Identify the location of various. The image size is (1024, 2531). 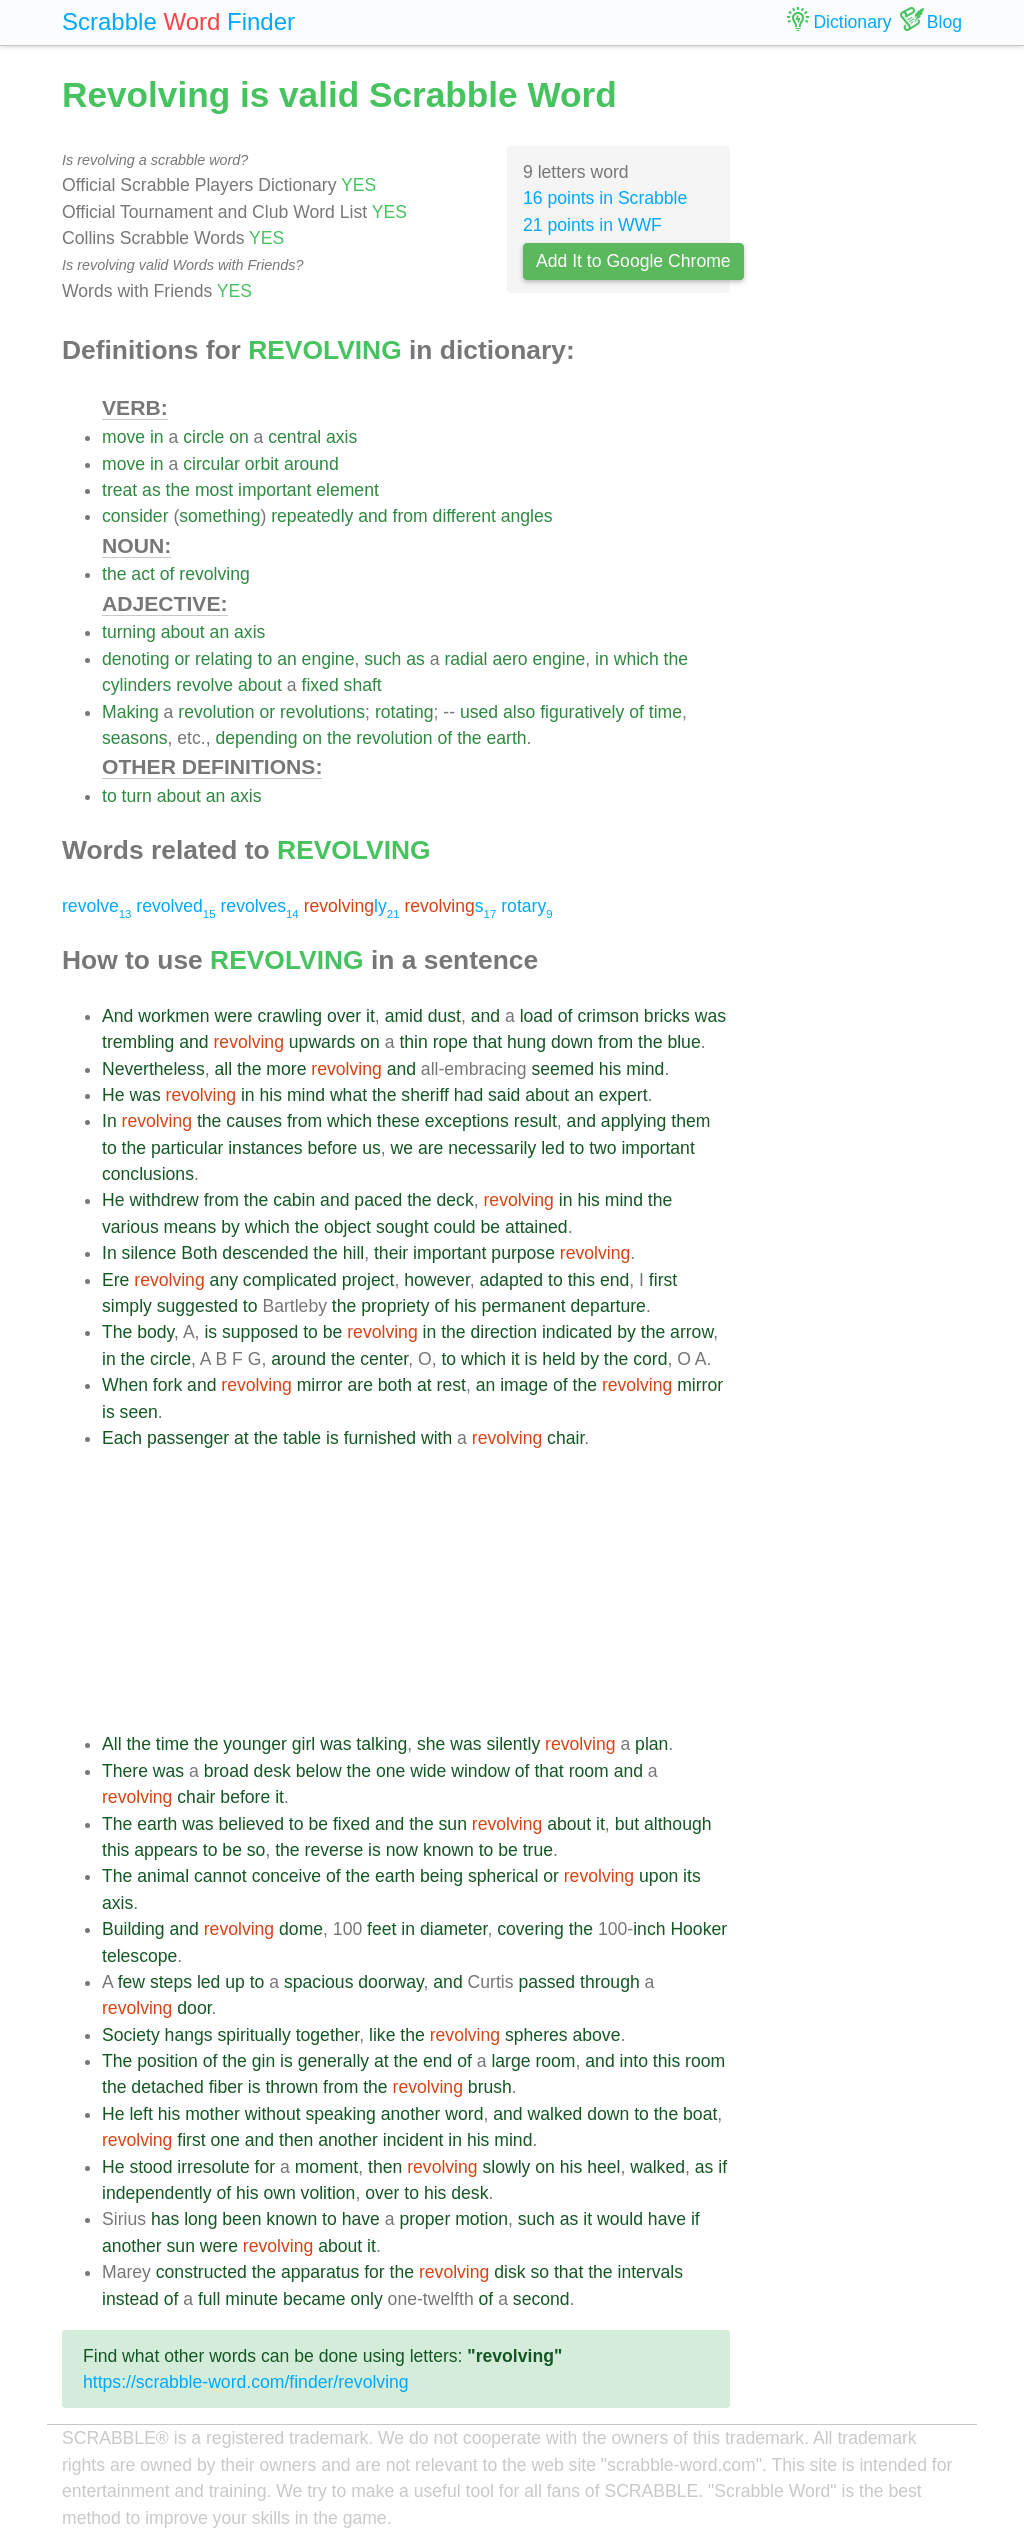
(130, 1227).